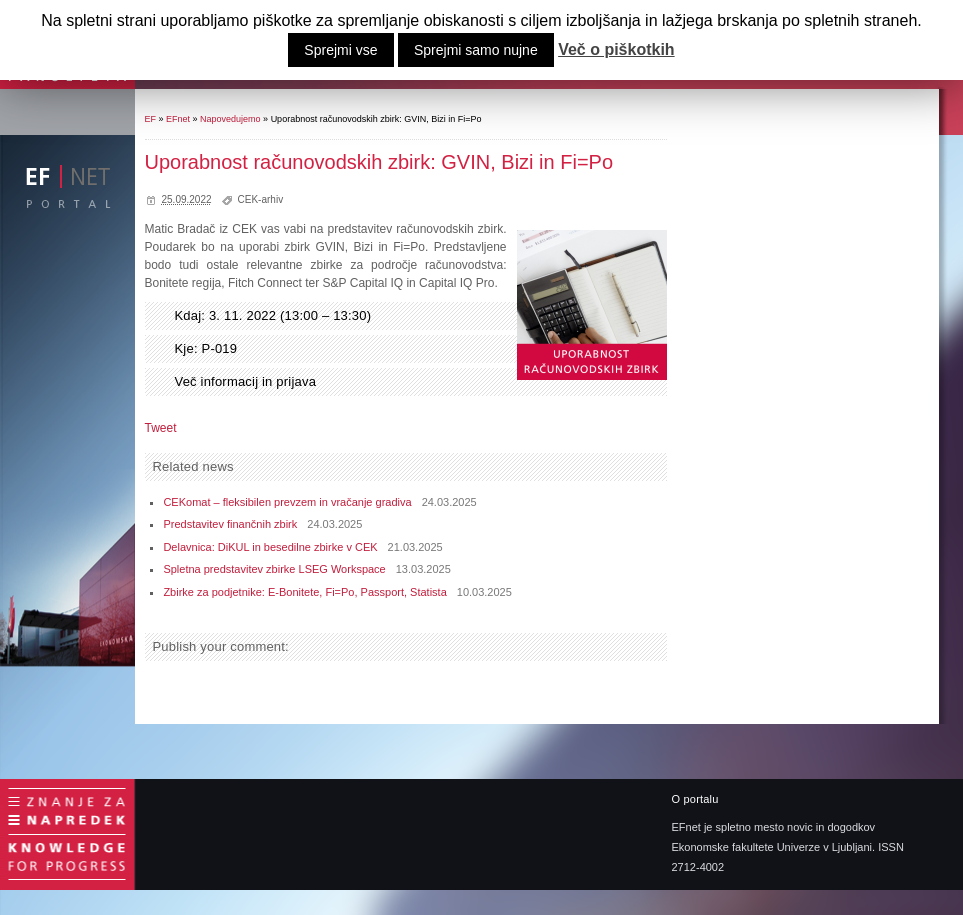  What do you see at coordinates (246, 381) in the screenshot?
I see `Več informacij in prijava` at bounding box center [246, 381].